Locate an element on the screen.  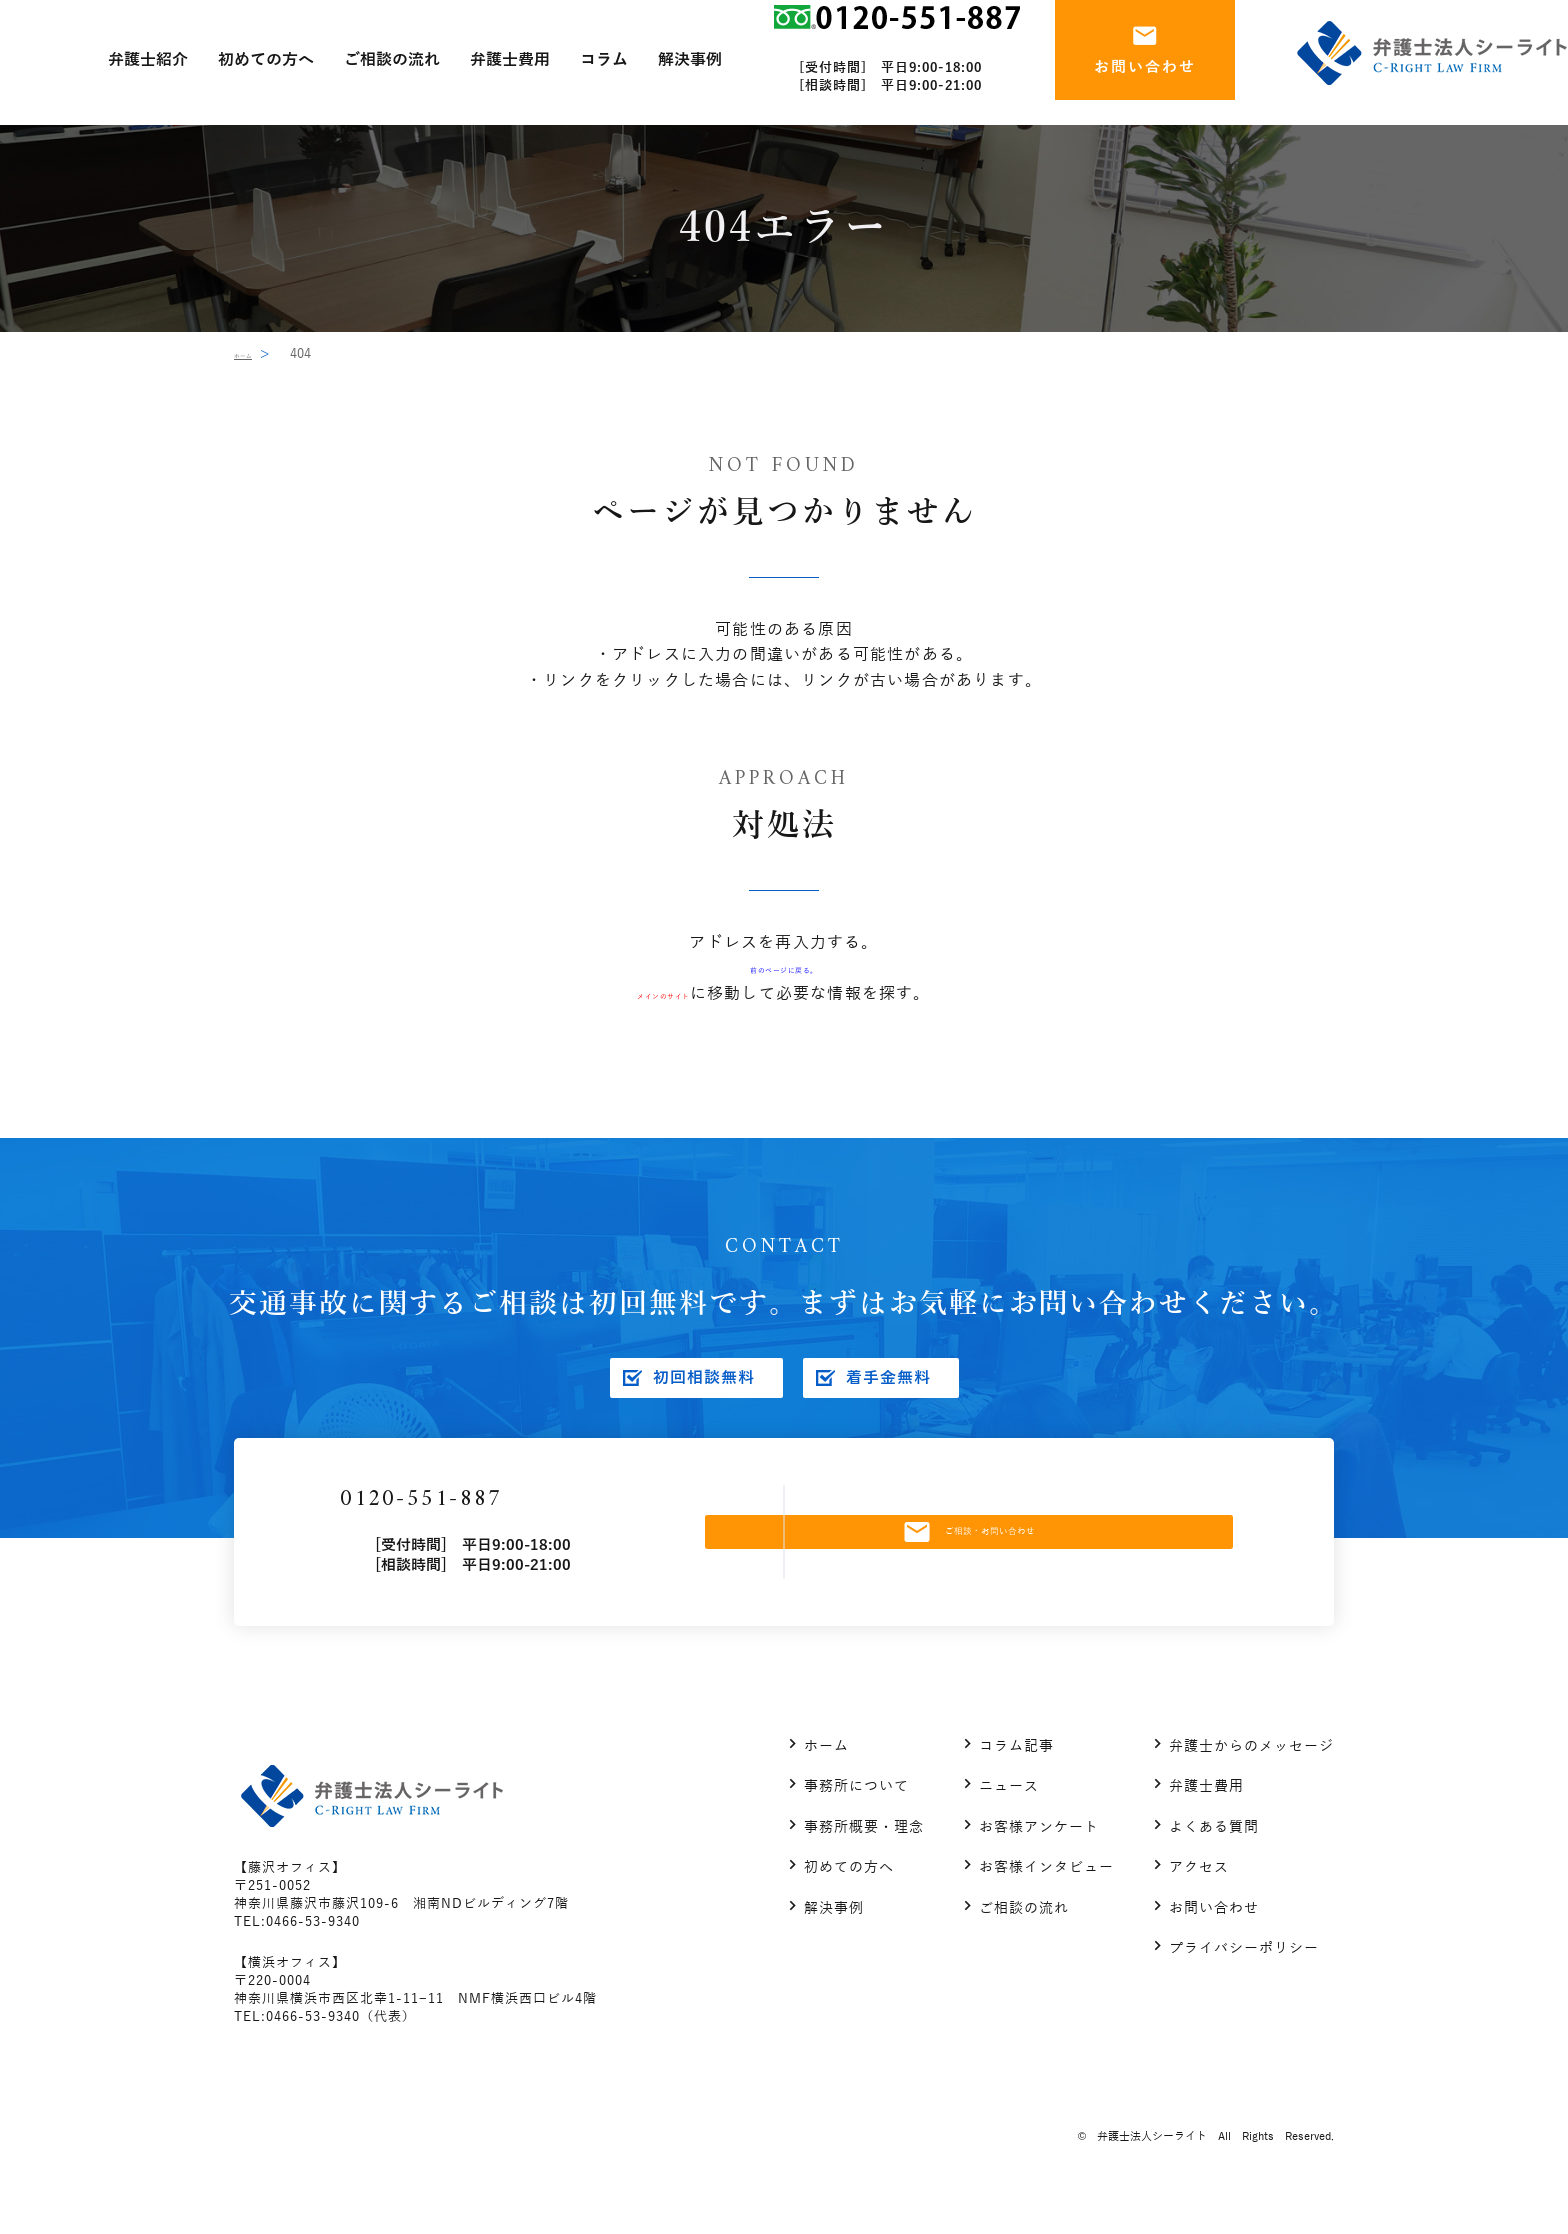
ニュース is located at coordinates (1009, 1818).